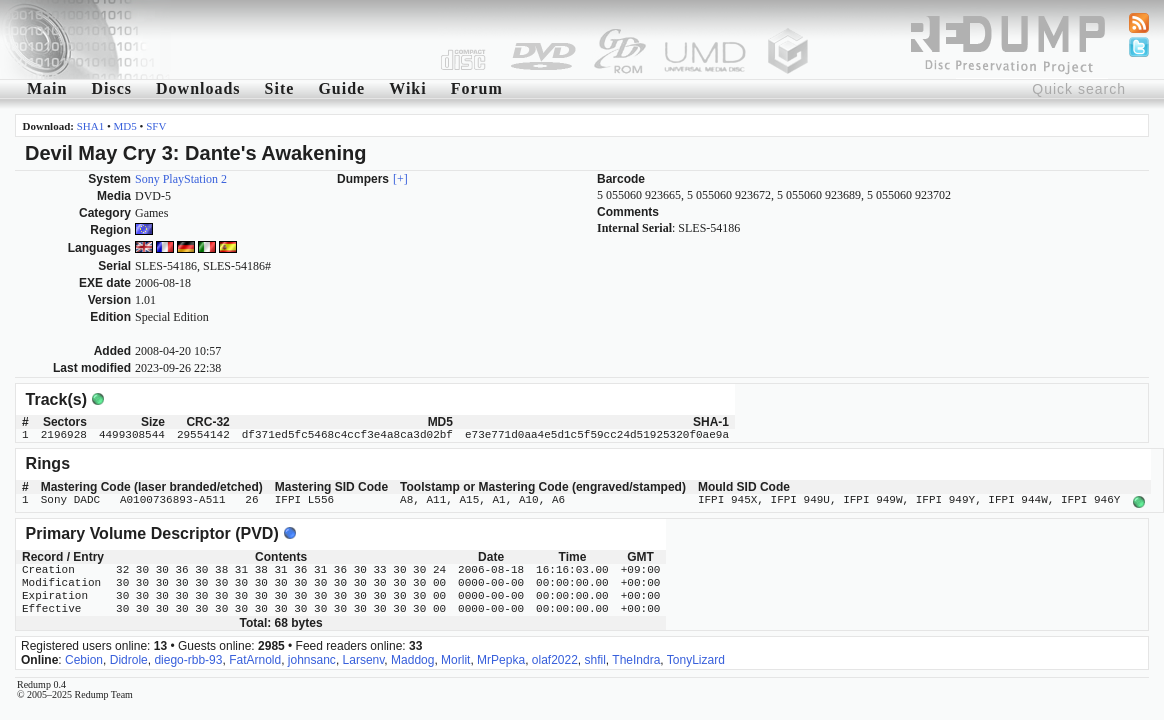 The image size is (1164, 720). I want to click on Didrole, so click(129, 658).